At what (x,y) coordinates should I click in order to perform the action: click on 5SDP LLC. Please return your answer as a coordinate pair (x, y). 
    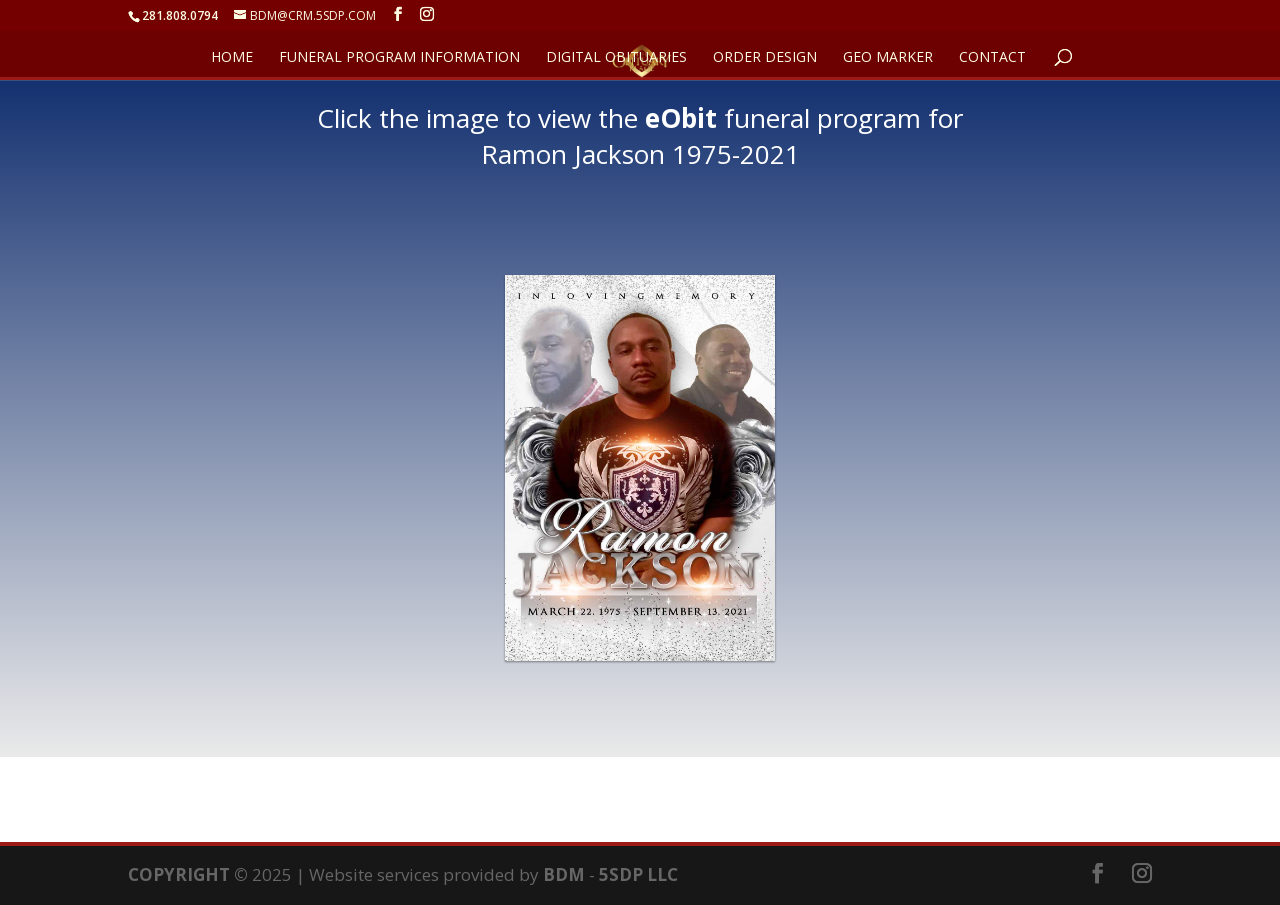
    Looking at the image, I should click on (638, 874).